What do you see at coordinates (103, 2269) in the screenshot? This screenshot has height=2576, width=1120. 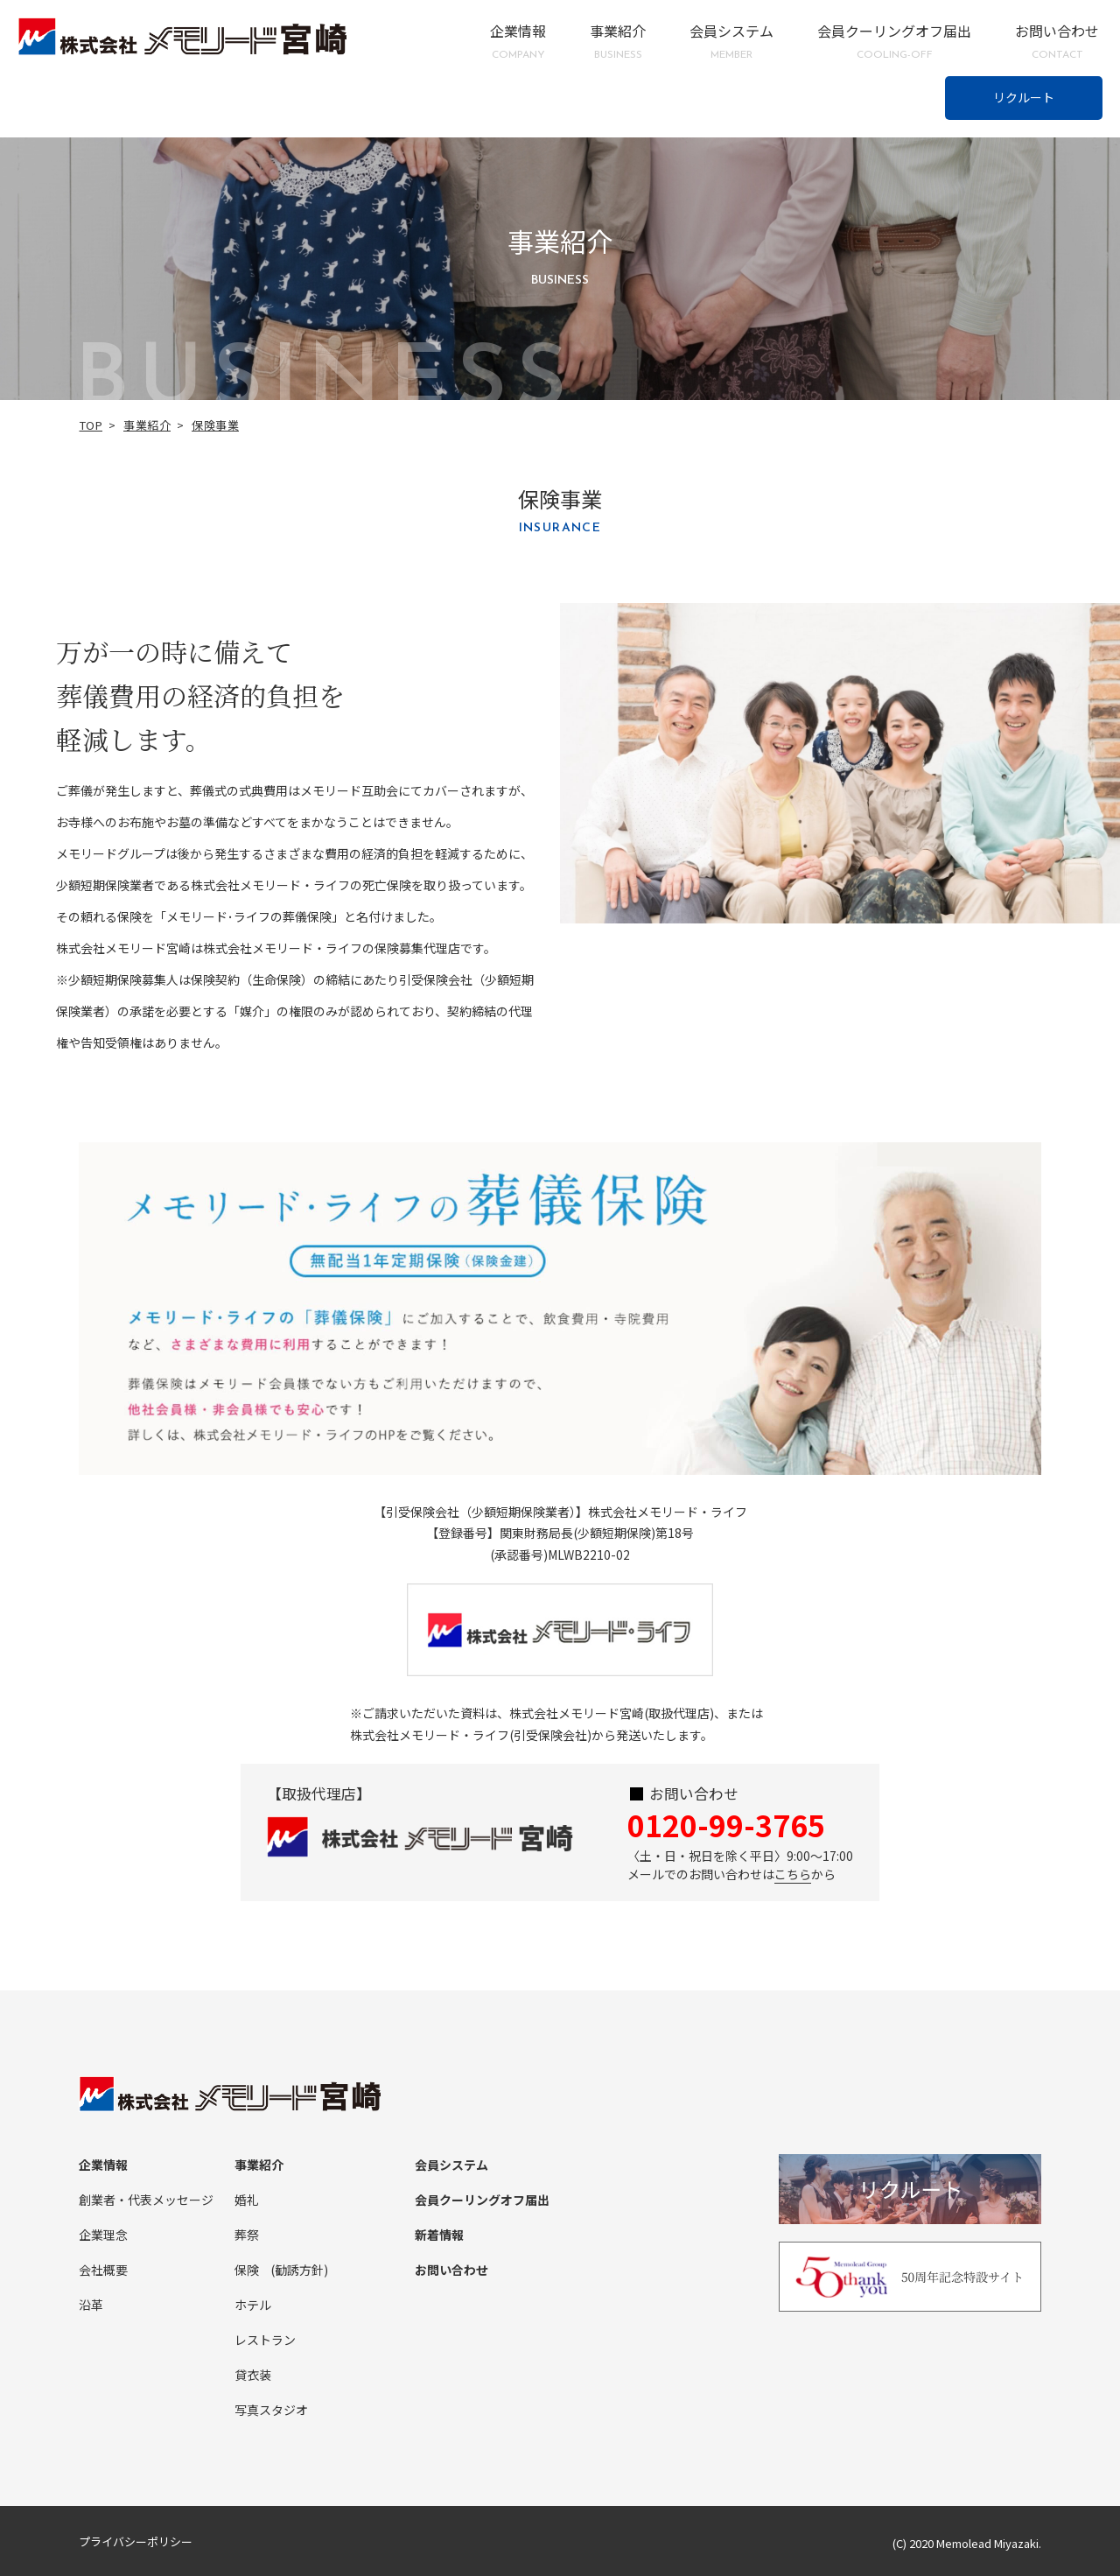 I see `会社概要` at bounding box center [103, 2269].